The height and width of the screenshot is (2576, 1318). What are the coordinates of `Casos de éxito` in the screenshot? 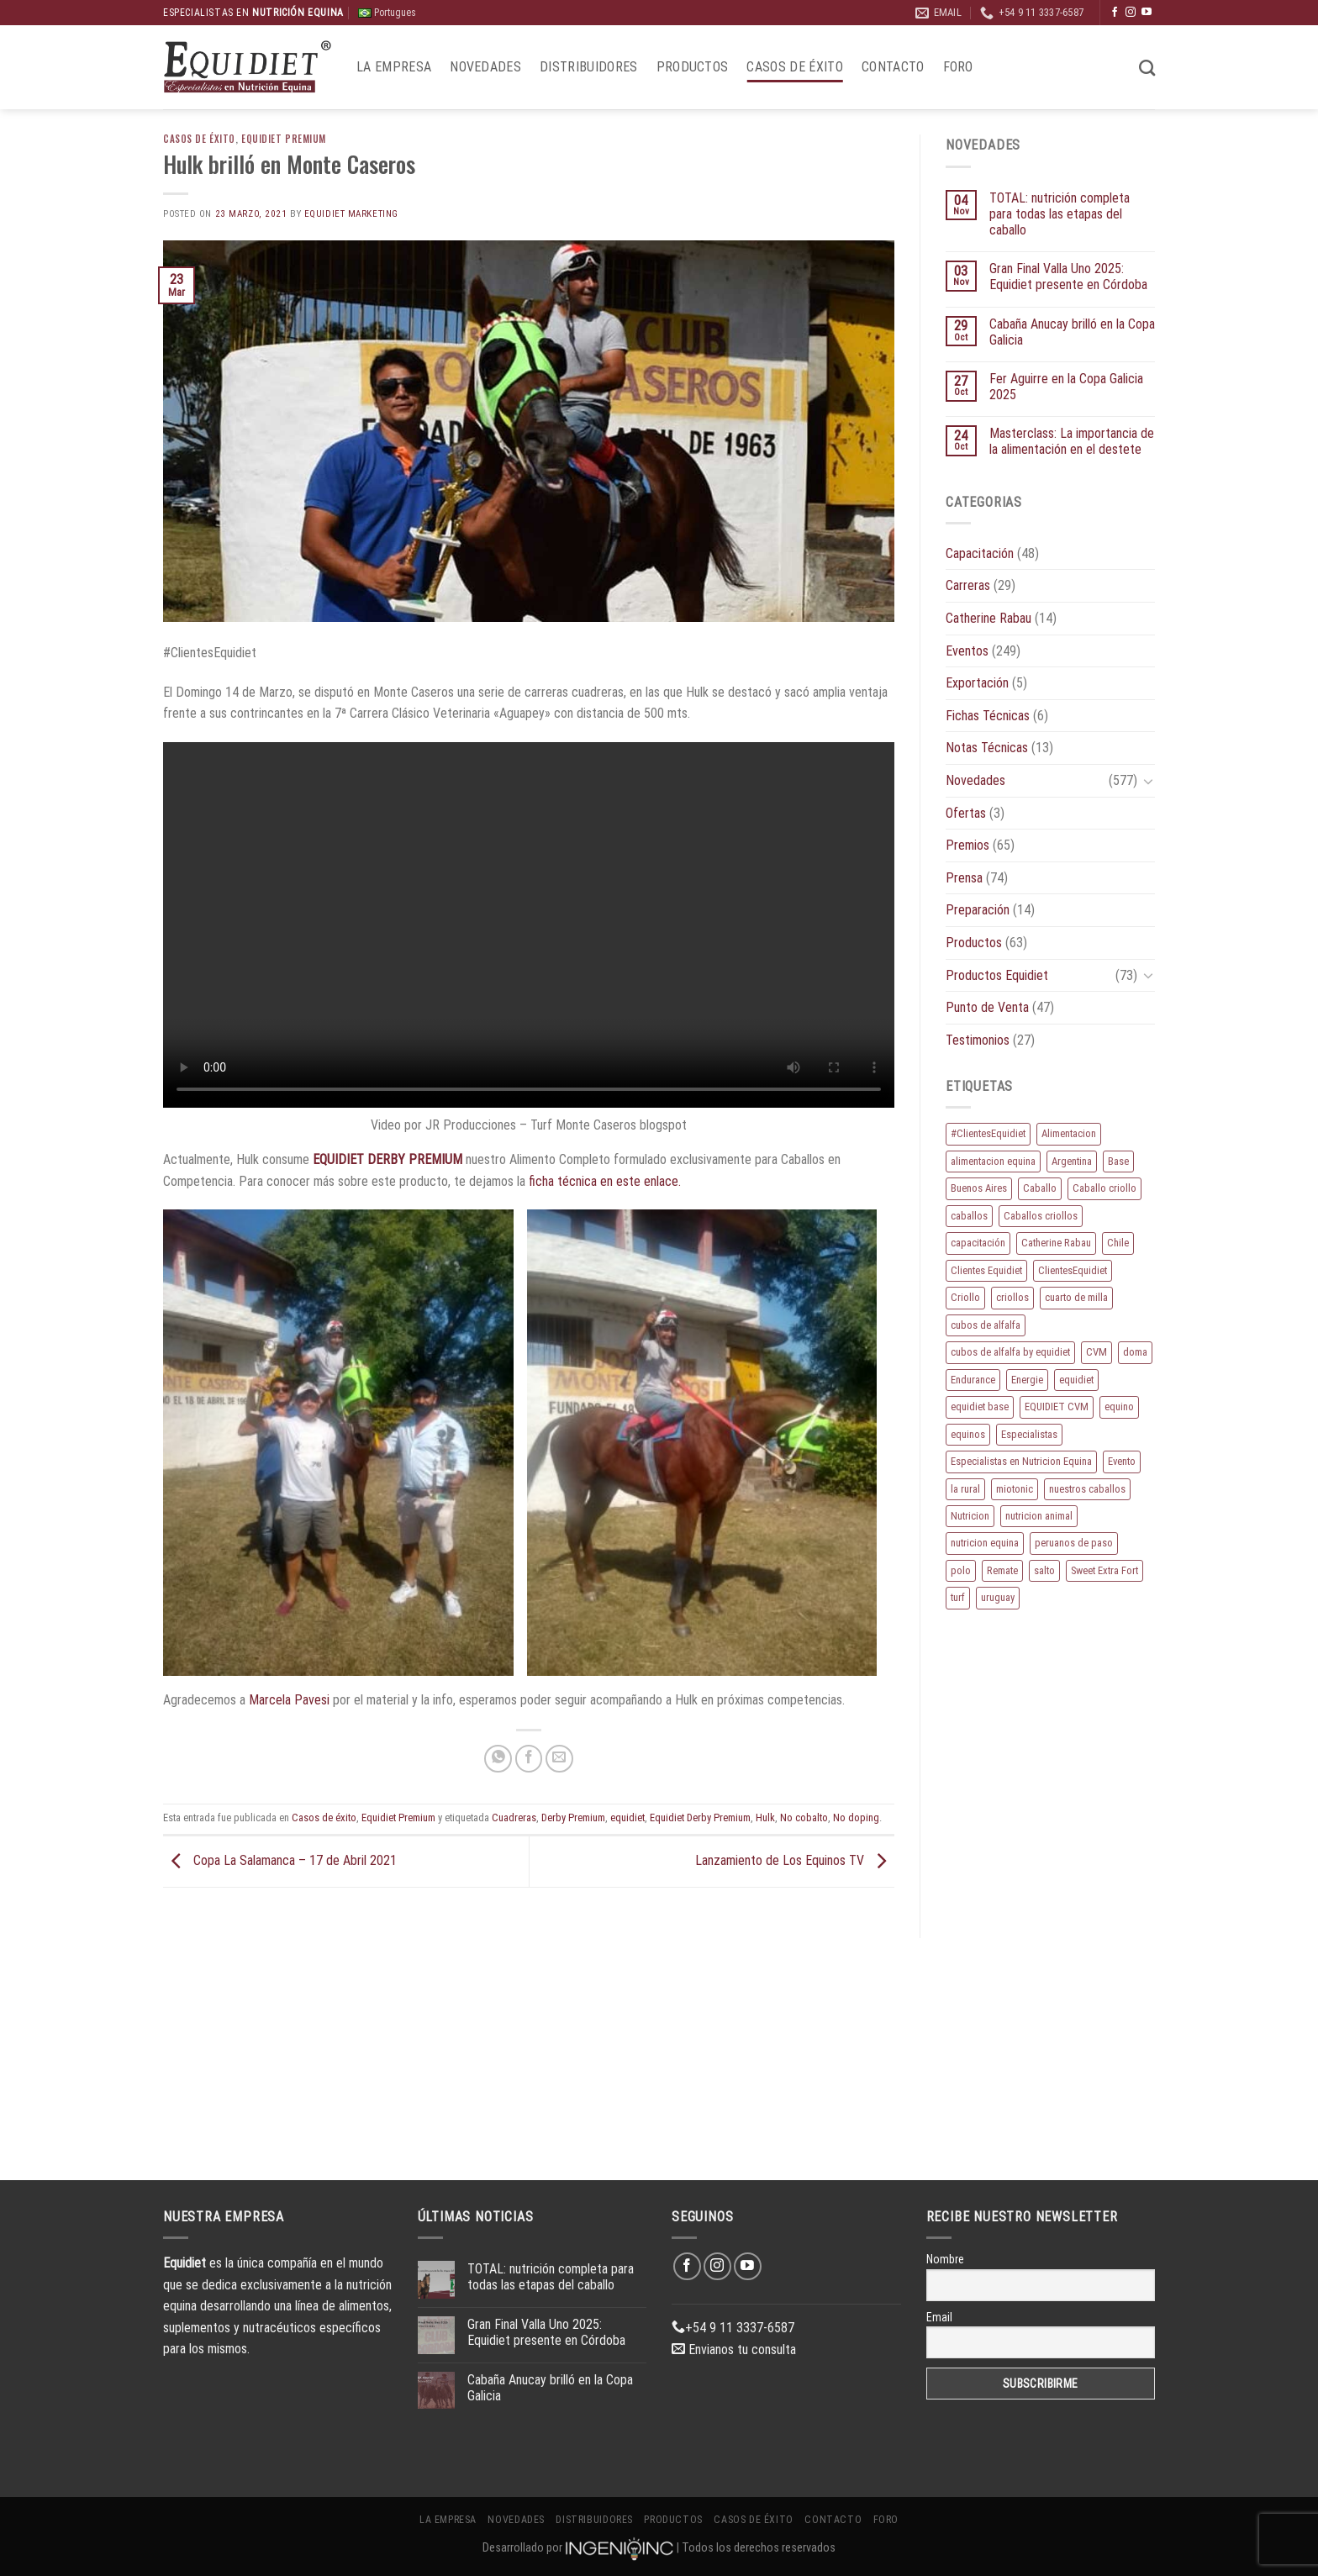 It's located at (794, 67).